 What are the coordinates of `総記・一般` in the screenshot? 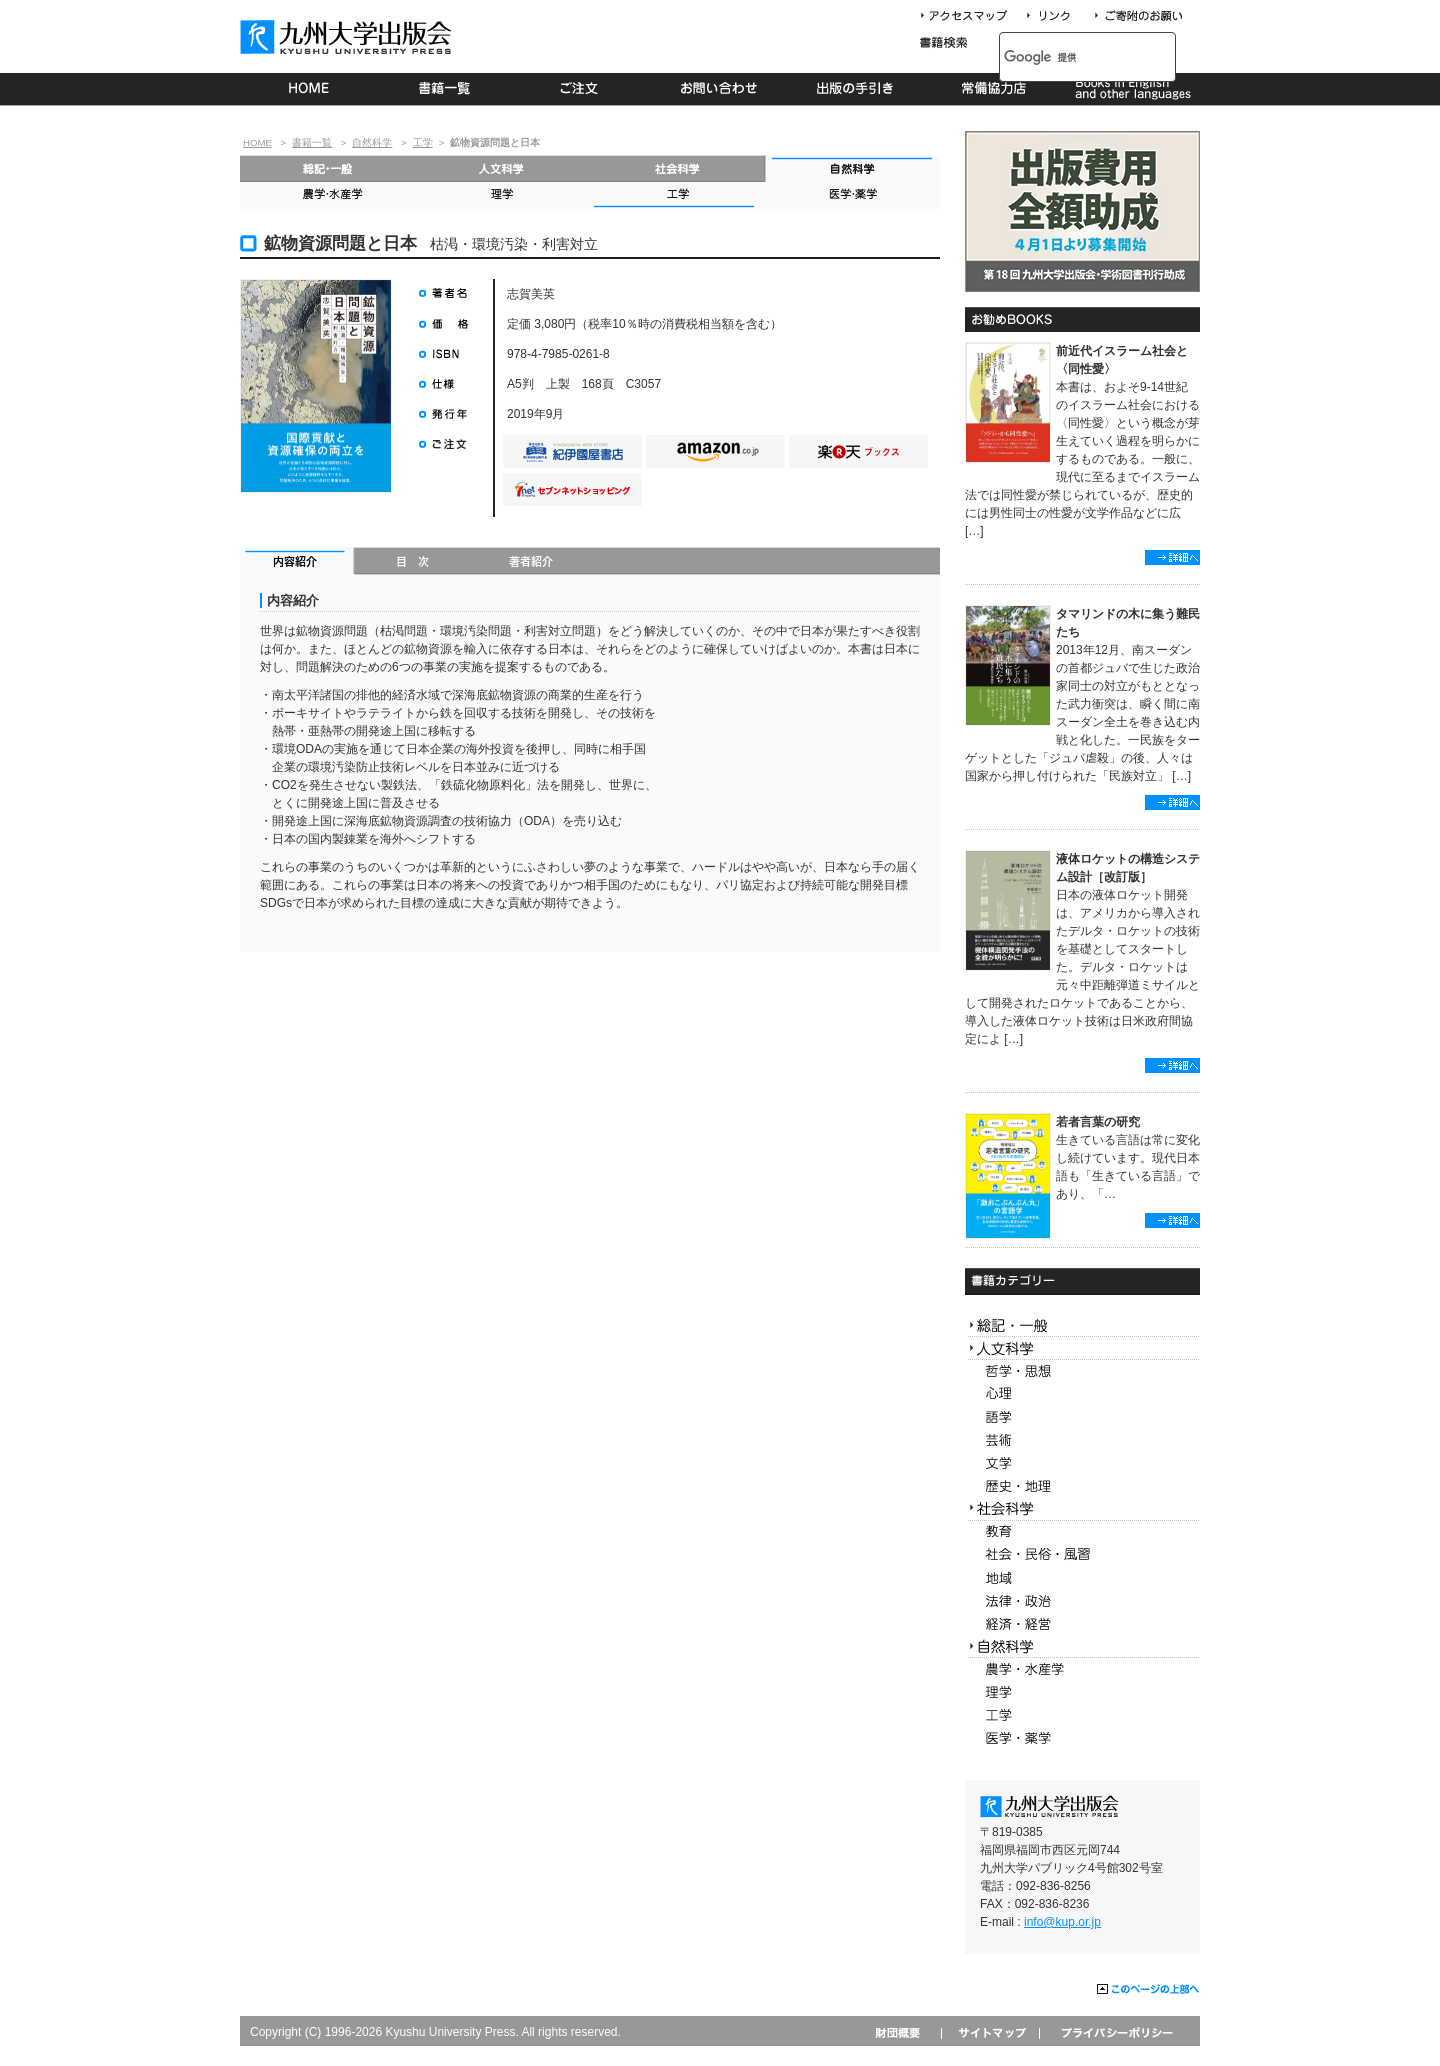 It's located at (327, 168).